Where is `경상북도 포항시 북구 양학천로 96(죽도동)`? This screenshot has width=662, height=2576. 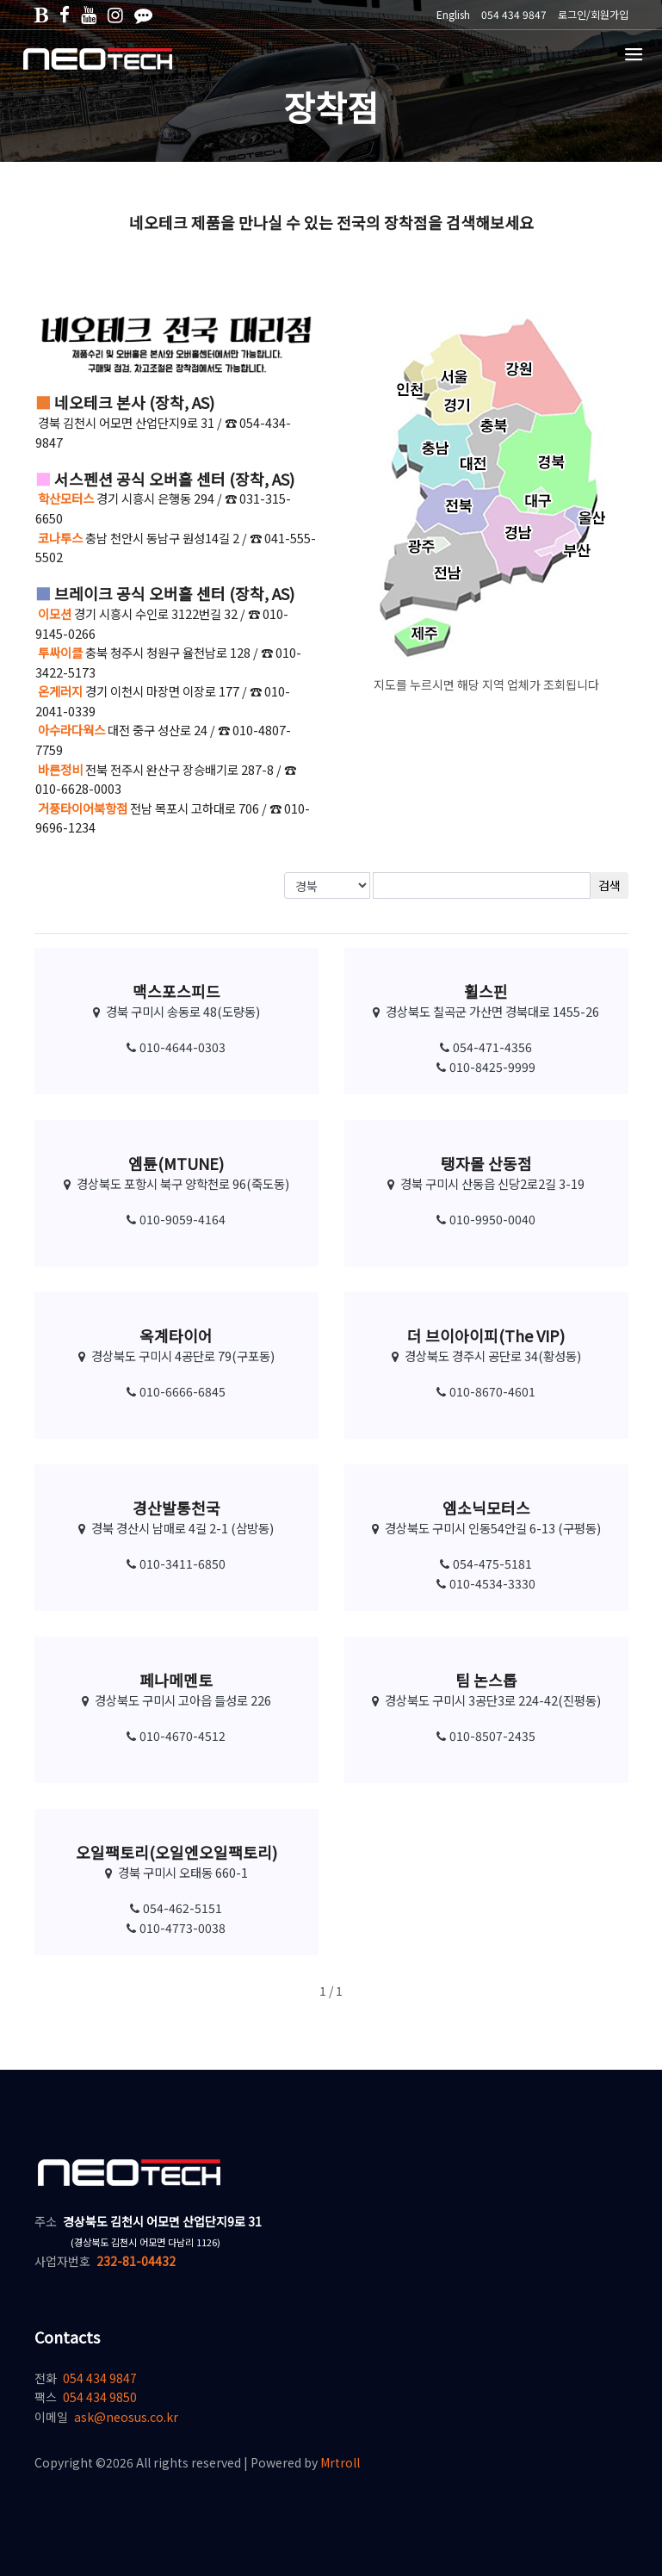 경상북도 포항시 북구 양학천로 96(죽도동) is located at coordinates (176, 1183).